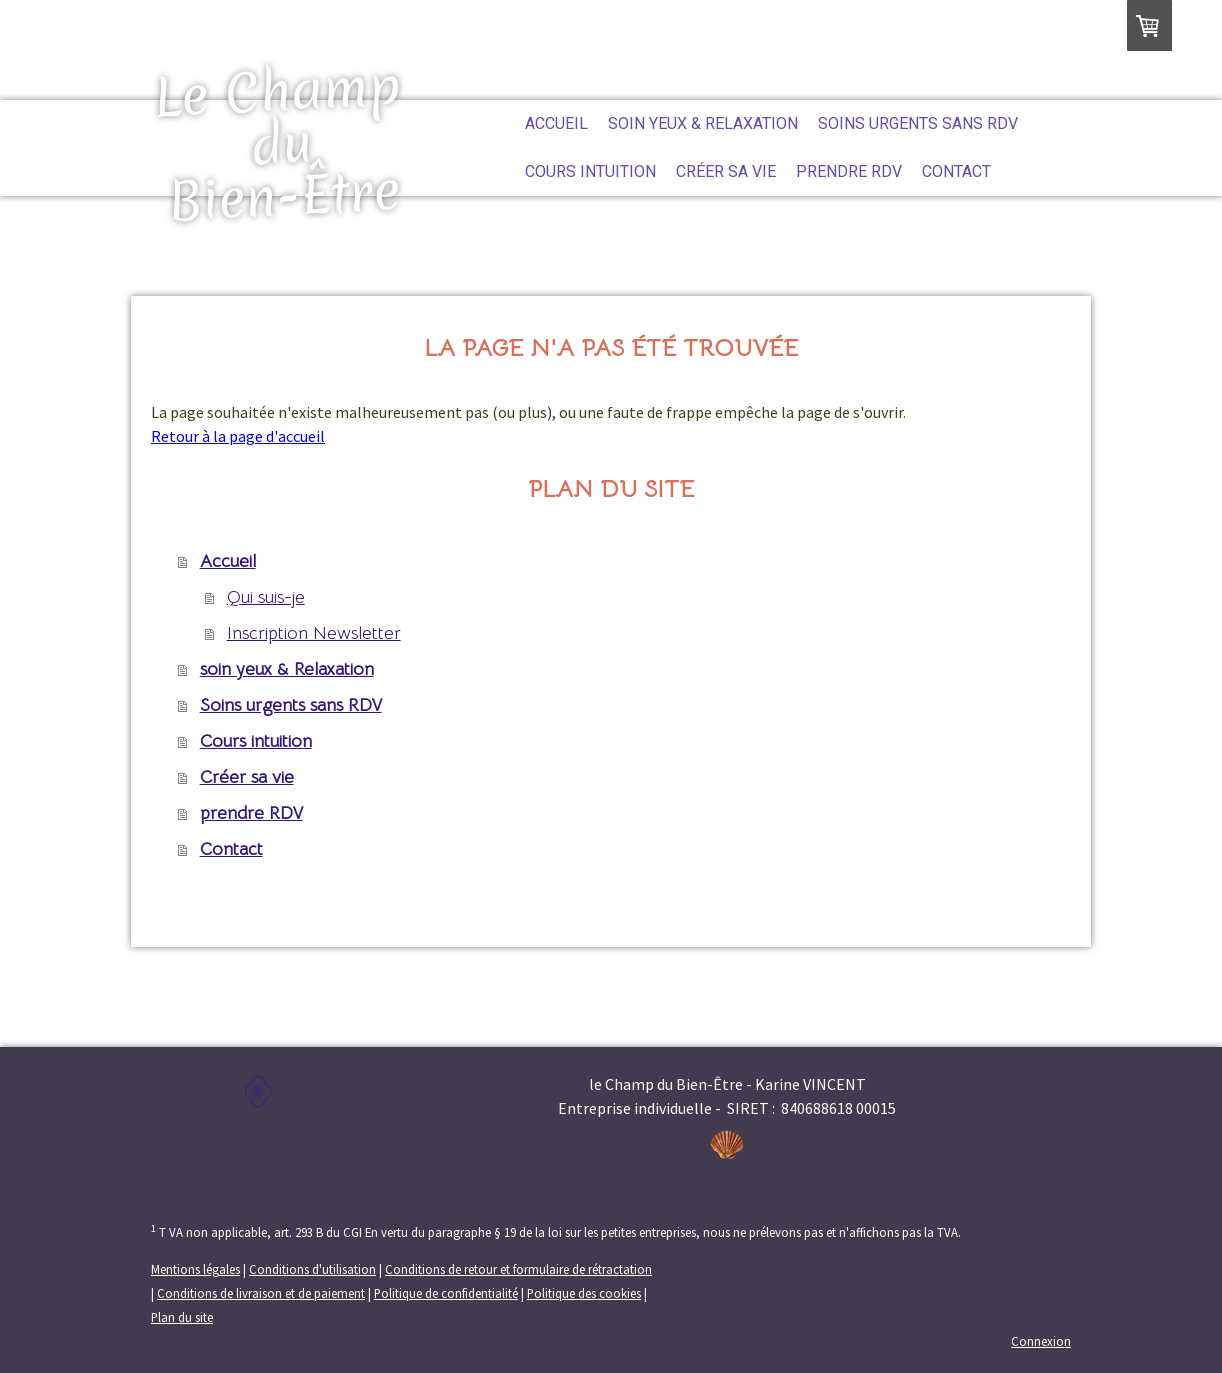 Image resolution: width=1222 pixels, height=1373 pixels. I want to click on Accueil, so click(556, 123).